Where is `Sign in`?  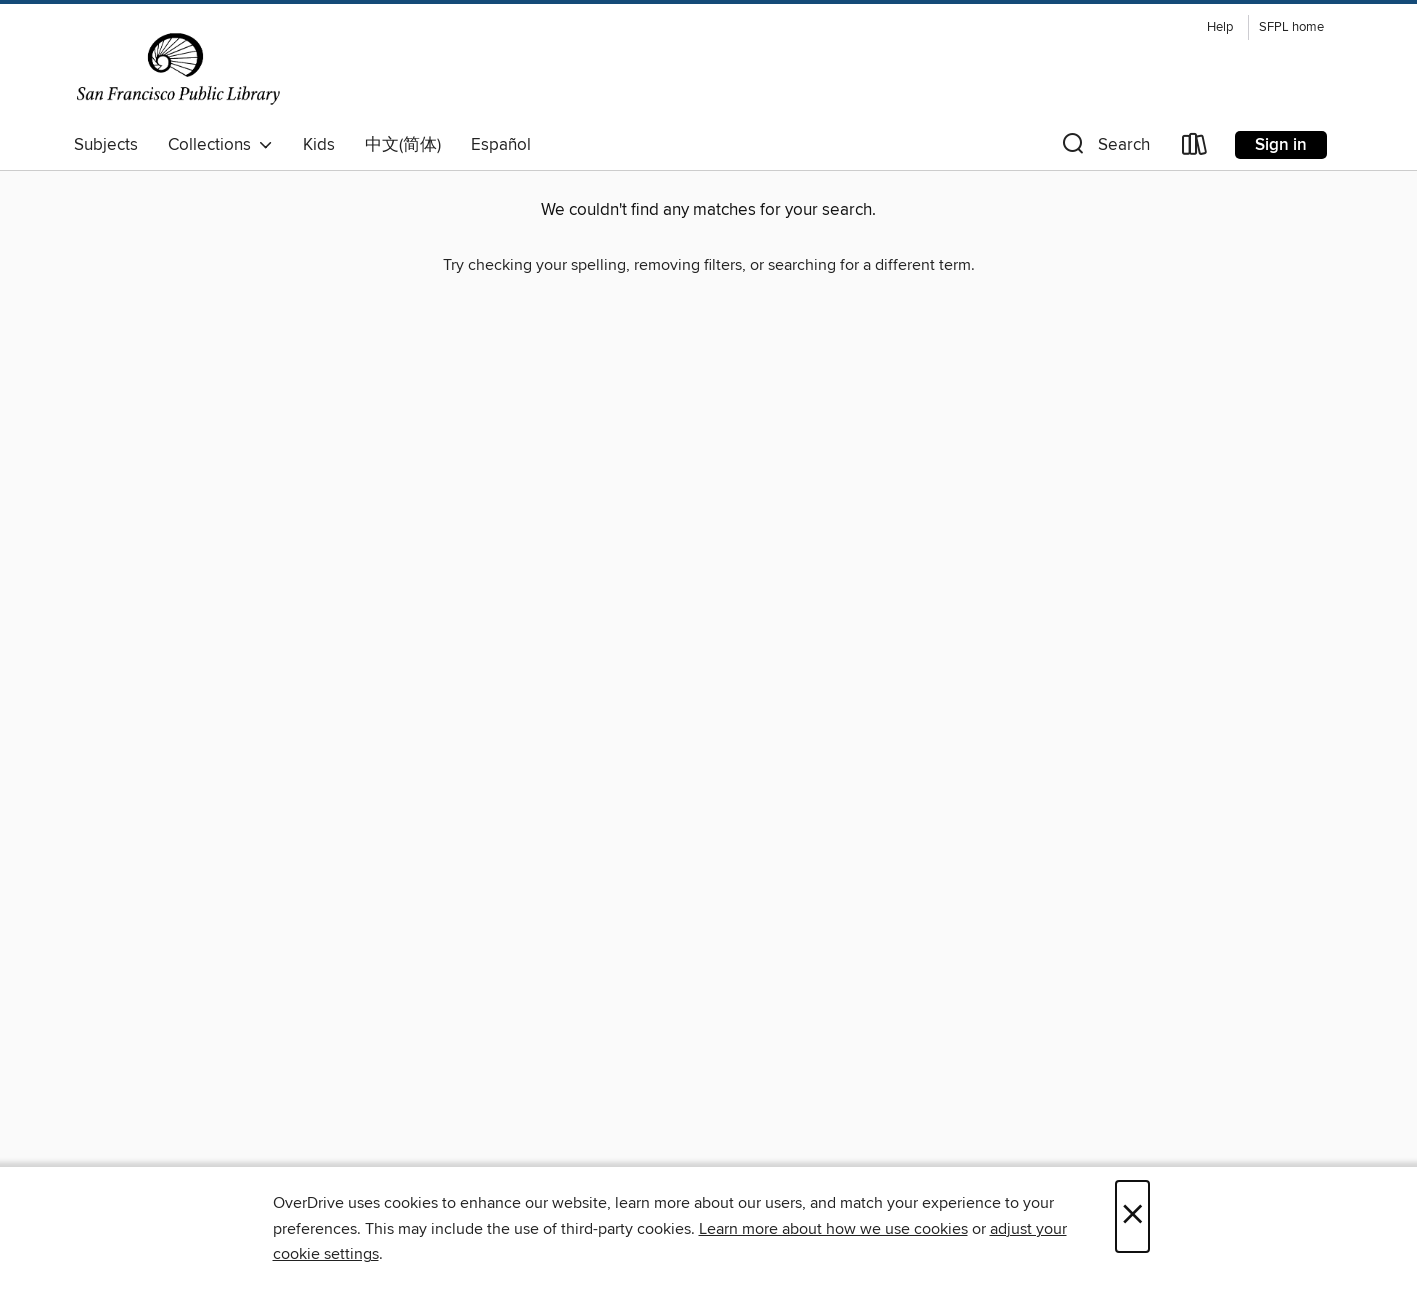
Sign in is located at coordinates (1281, 145).